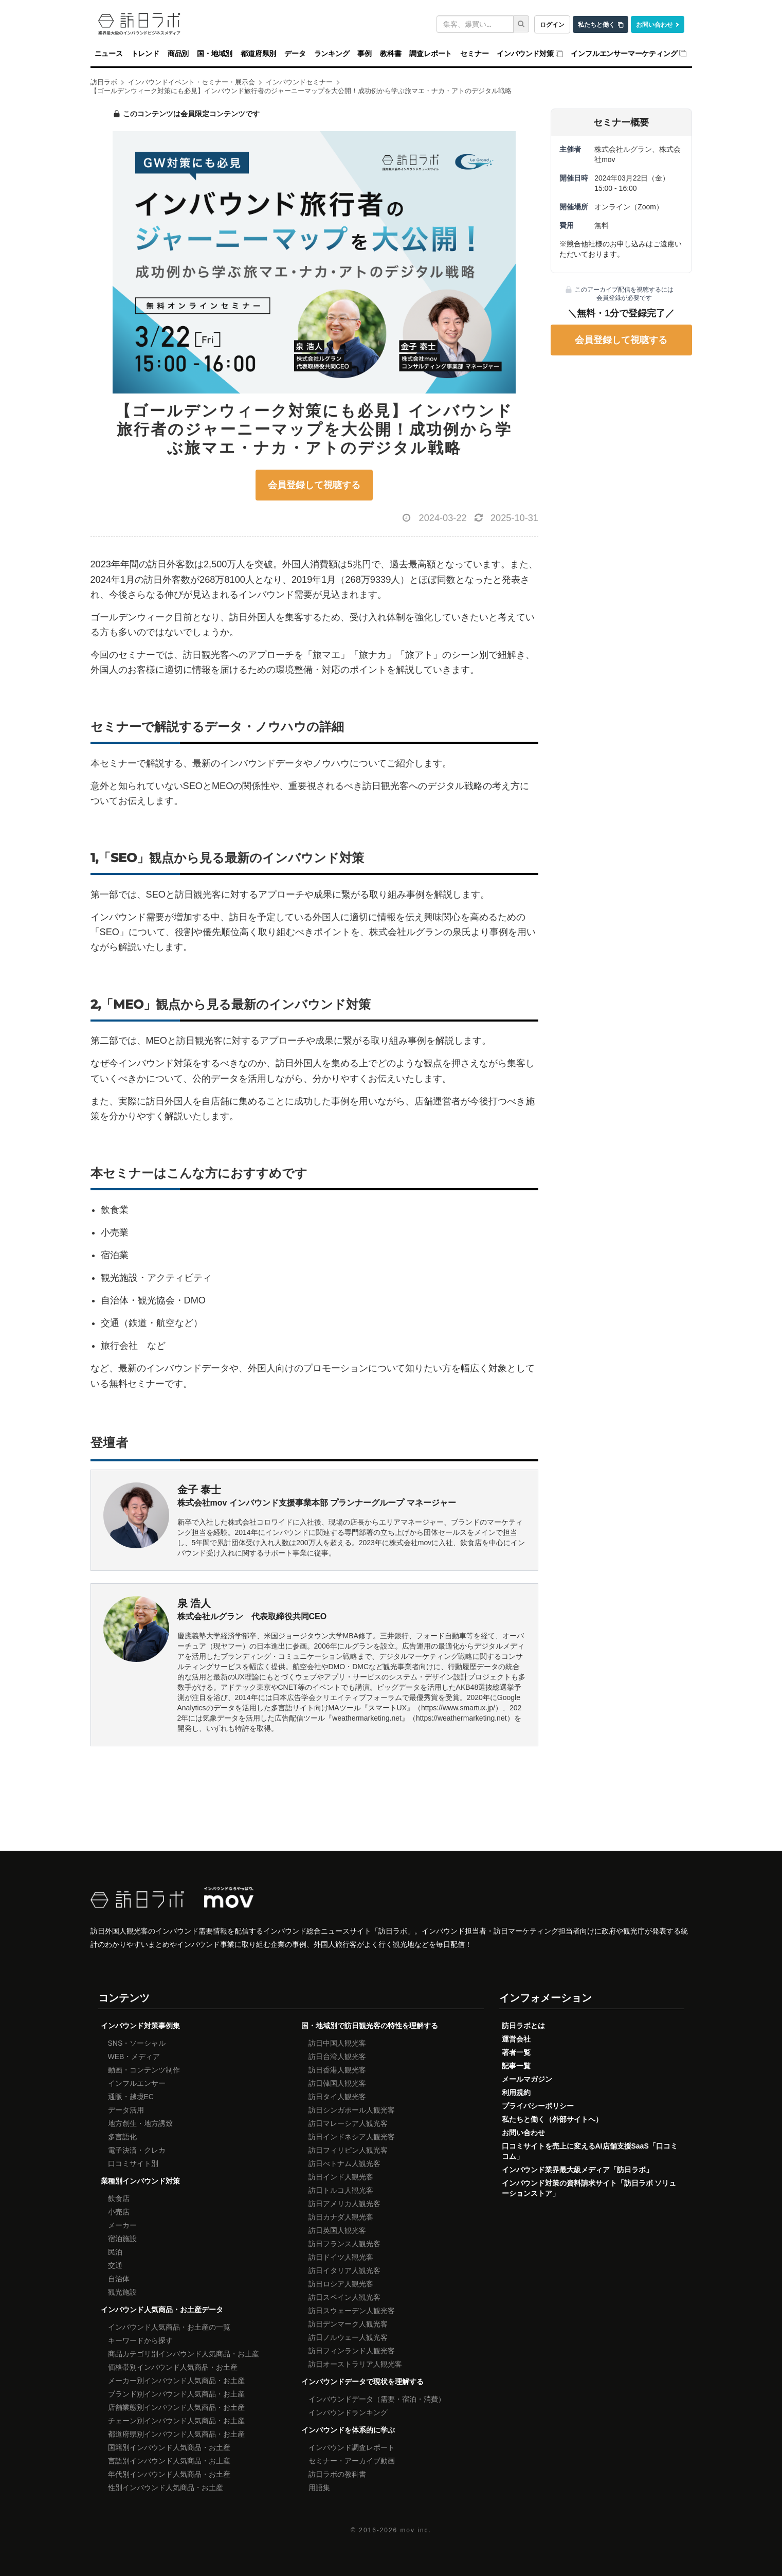 The image size is (782, 2576). What do you see at coordinates (133, 2163) in the screenshot?
I see `口コミサイト別` at bounding box center [133, 2163].